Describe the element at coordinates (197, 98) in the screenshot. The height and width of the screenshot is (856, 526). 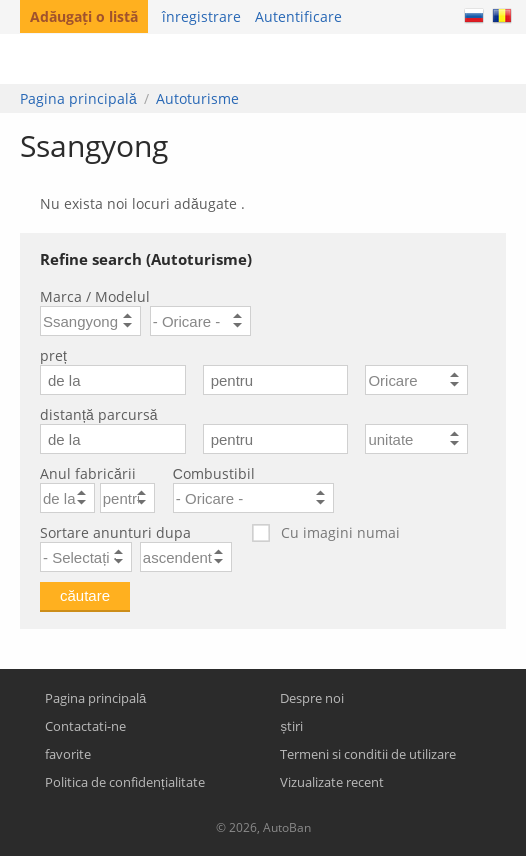
I see `Autoturisme` at that location.